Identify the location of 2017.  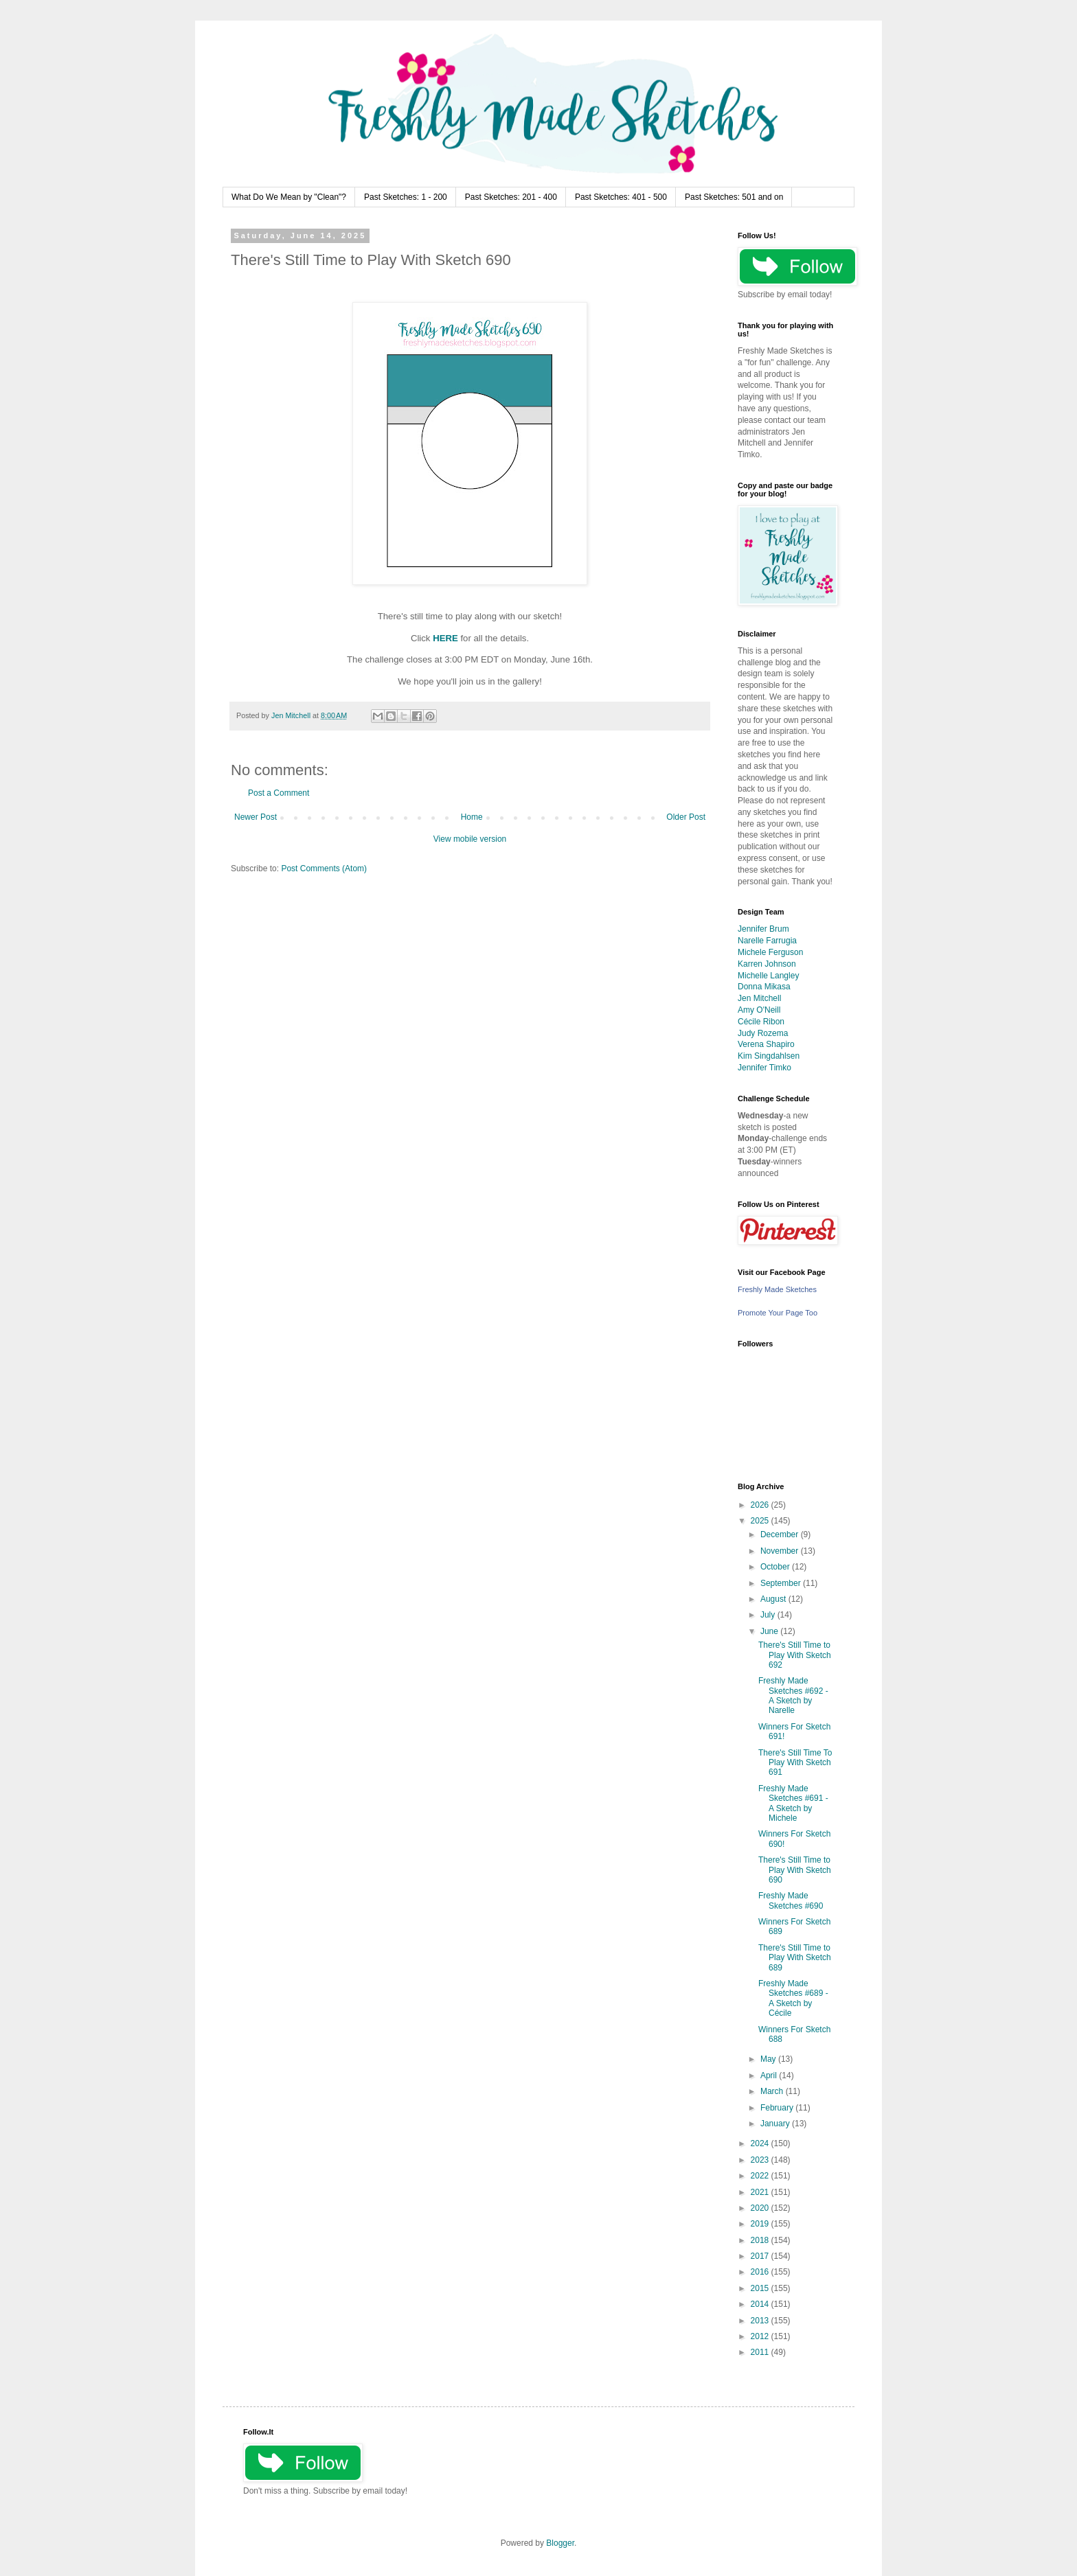
(761, 2256).